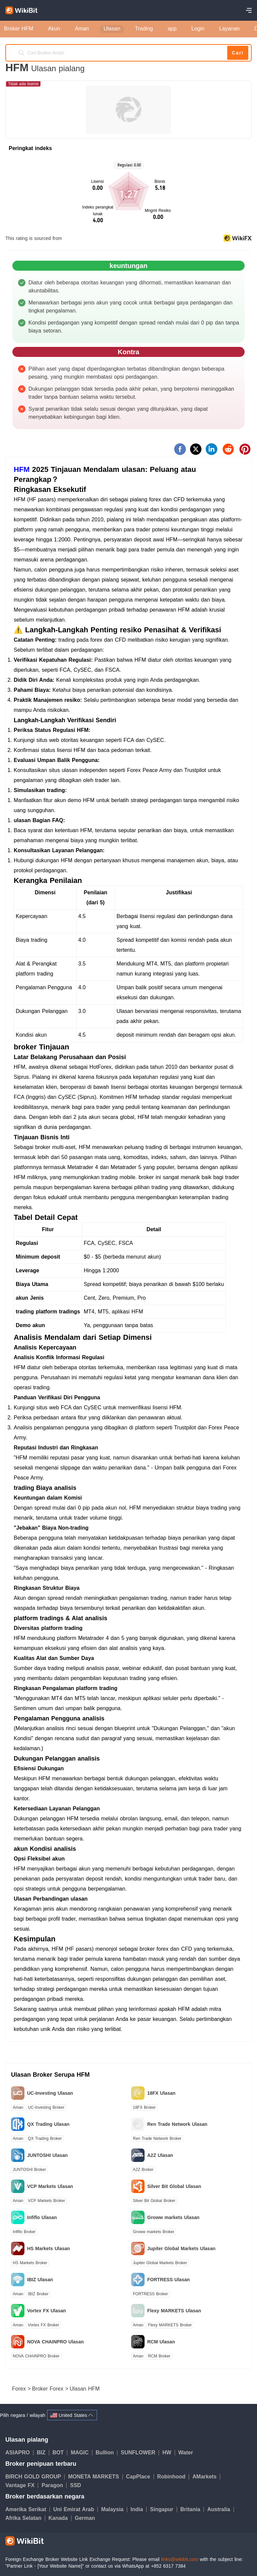  Describe the element at coordinates (192, 2509) in the screenshot. I see `Britania` at that location.